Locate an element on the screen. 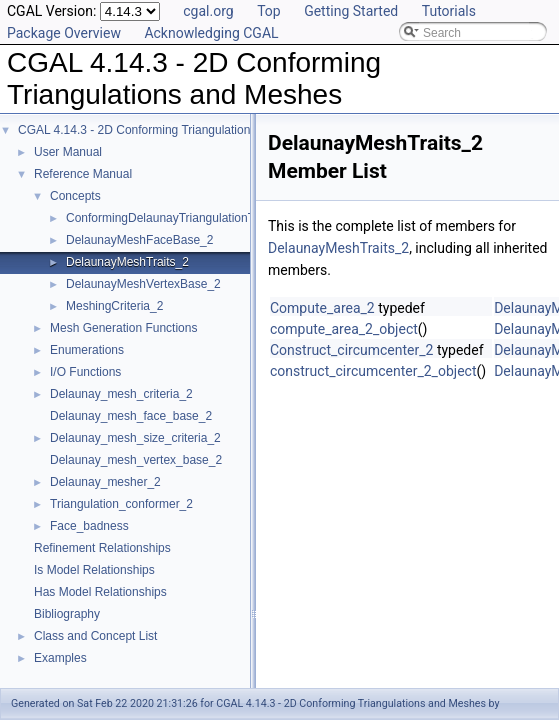 This screenshot has width=559, height=720. DelaunayMeshVertexBase_2 is located at coordinates (143, 284).